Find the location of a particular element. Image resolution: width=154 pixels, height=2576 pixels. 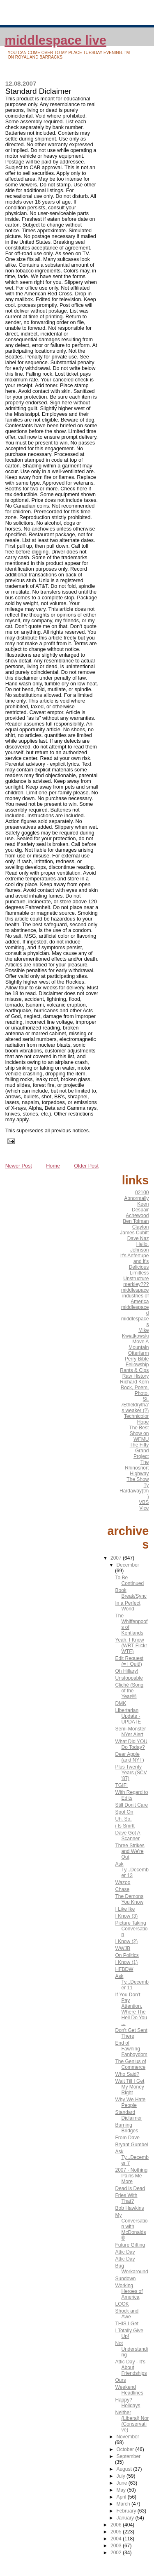

Rants & Cigs is located at coordinates (134, 1370).